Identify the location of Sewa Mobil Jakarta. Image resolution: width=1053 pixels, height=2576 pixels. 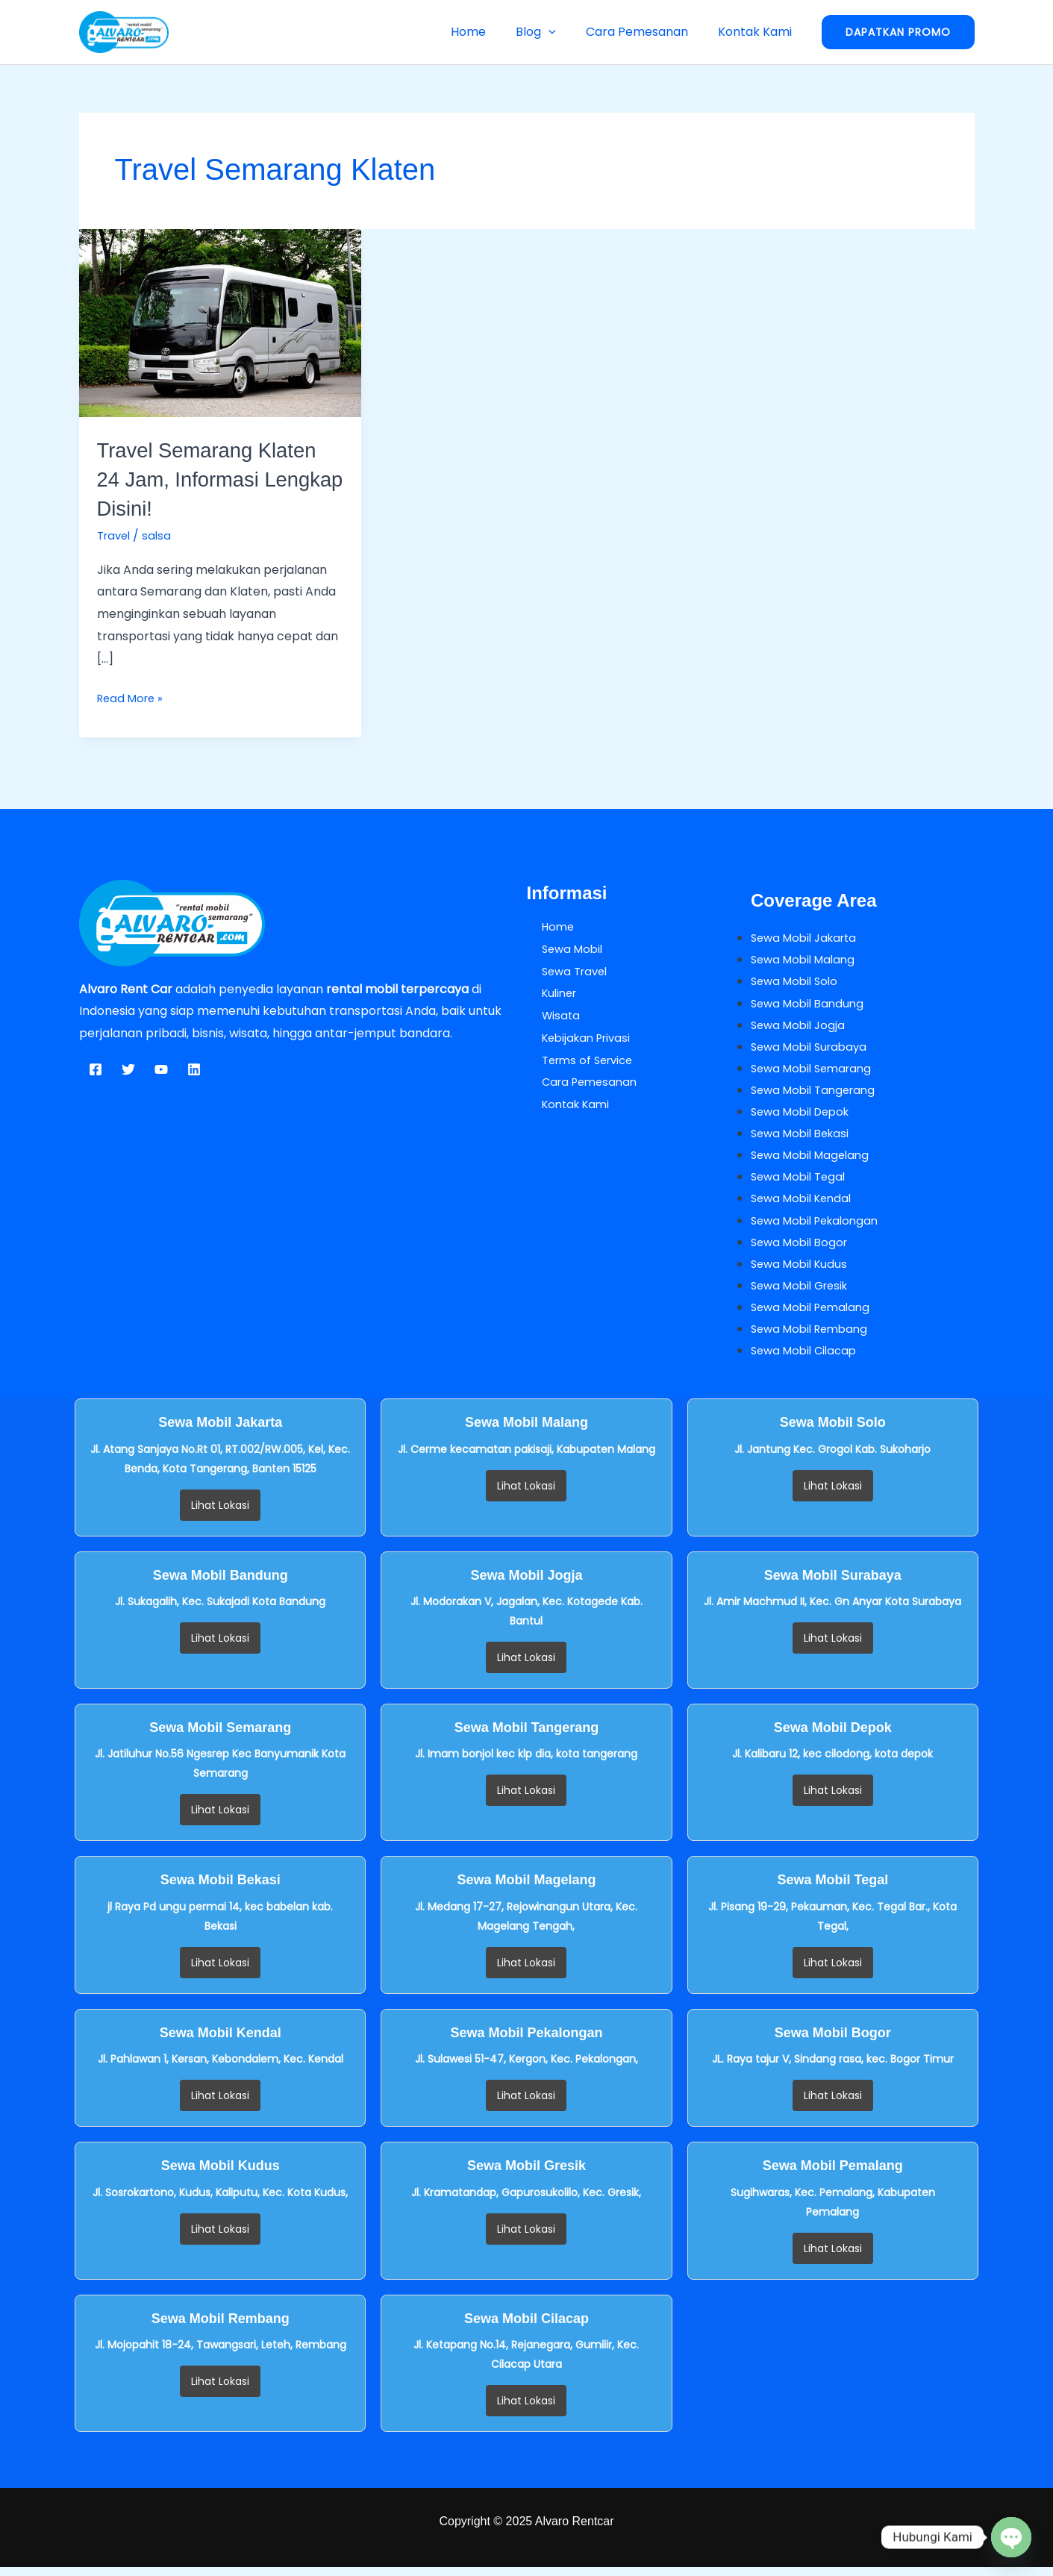
(808, 937).